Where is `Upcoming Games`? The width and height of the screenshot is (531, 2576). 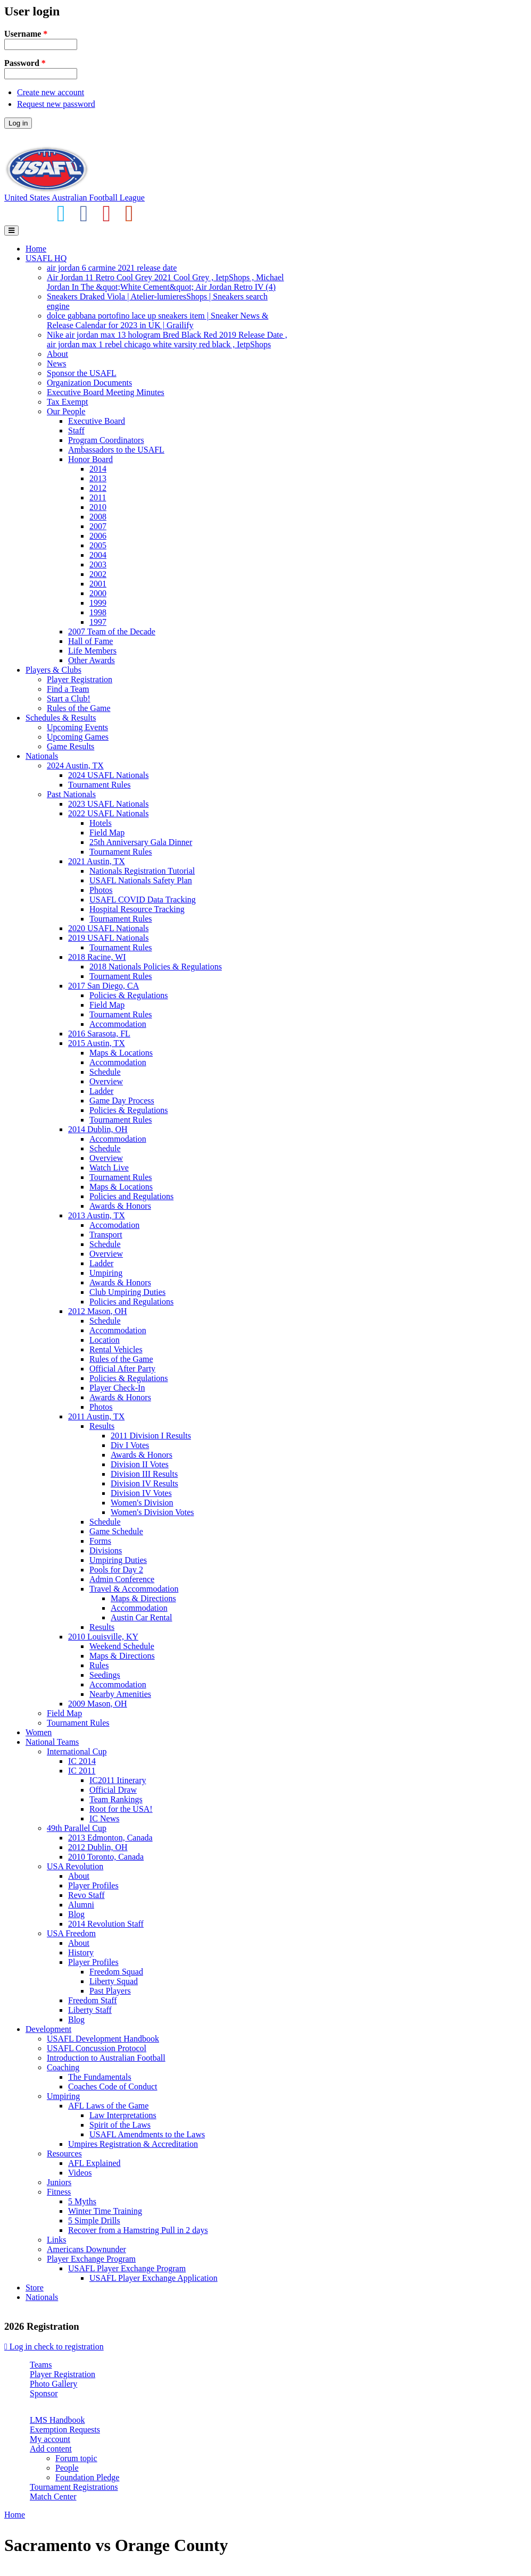 Upcoming Games is located at coordinates (78, 736).